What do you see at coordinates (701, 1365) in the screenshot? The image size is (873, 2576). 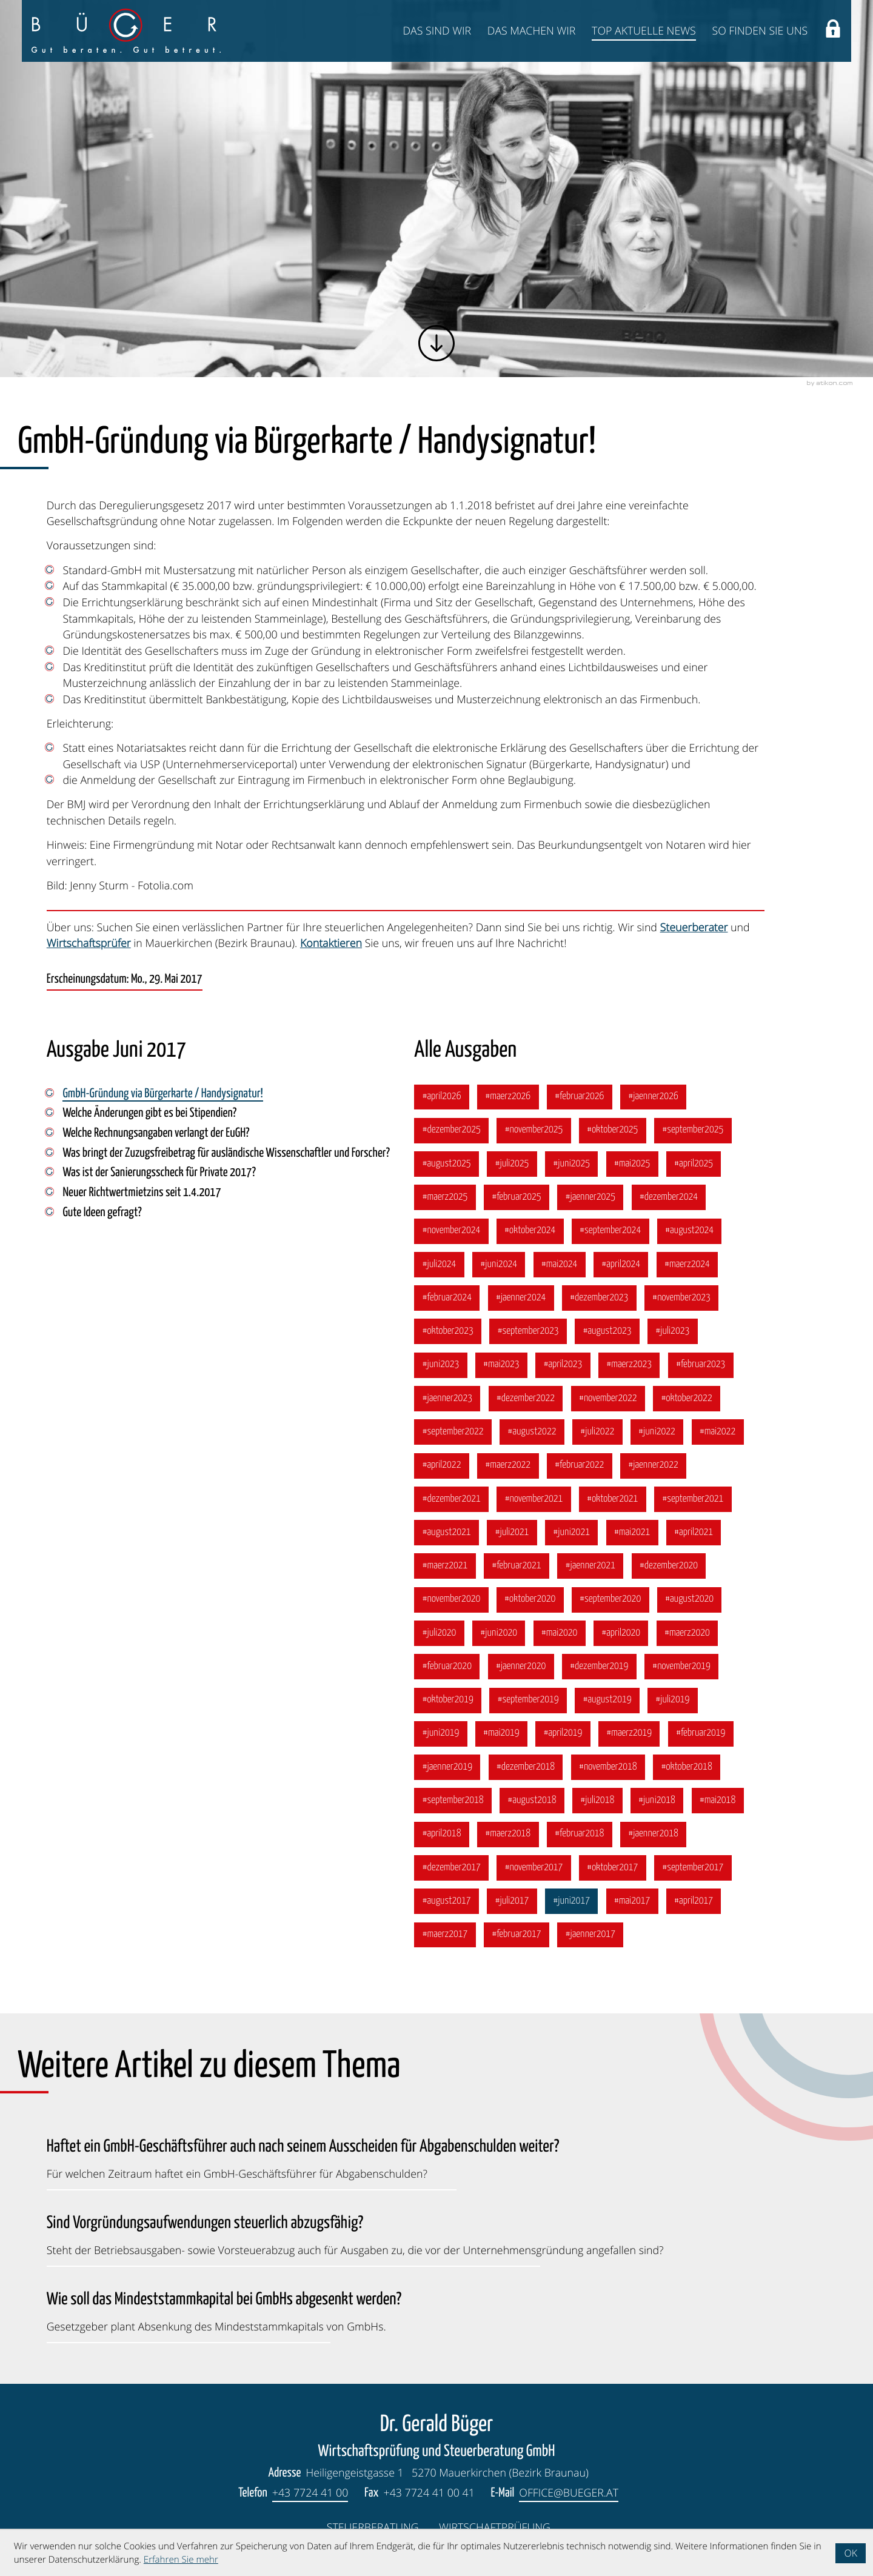 I see `[Ausgabe Februar 2023]` at bounding box center [701, 1365].